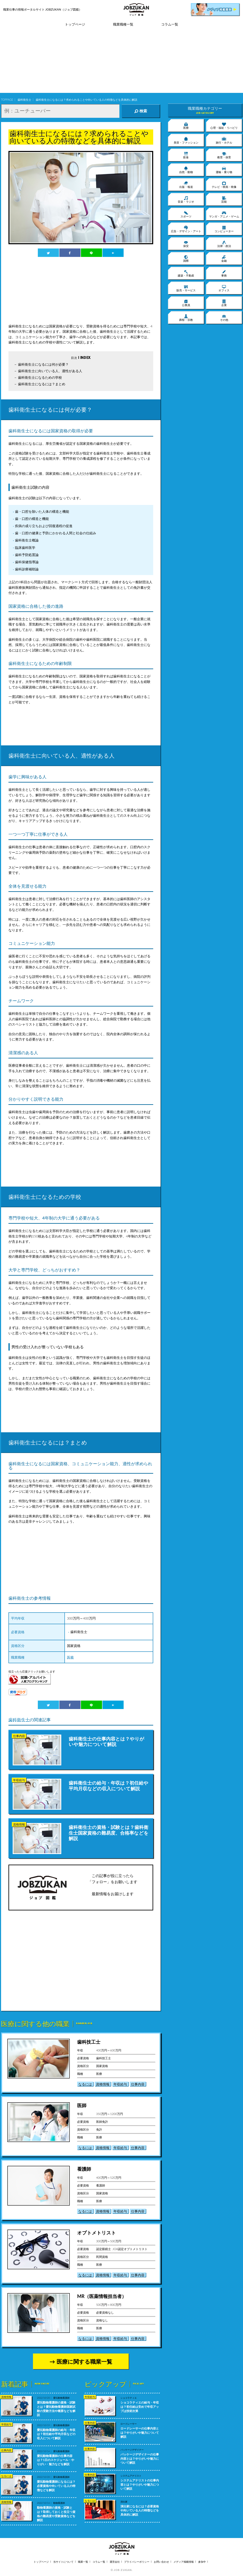 The image size is (243, 2576). Describe the element at coordinates (185, 214) in the screenshot. I see `スポーツ` at that location.